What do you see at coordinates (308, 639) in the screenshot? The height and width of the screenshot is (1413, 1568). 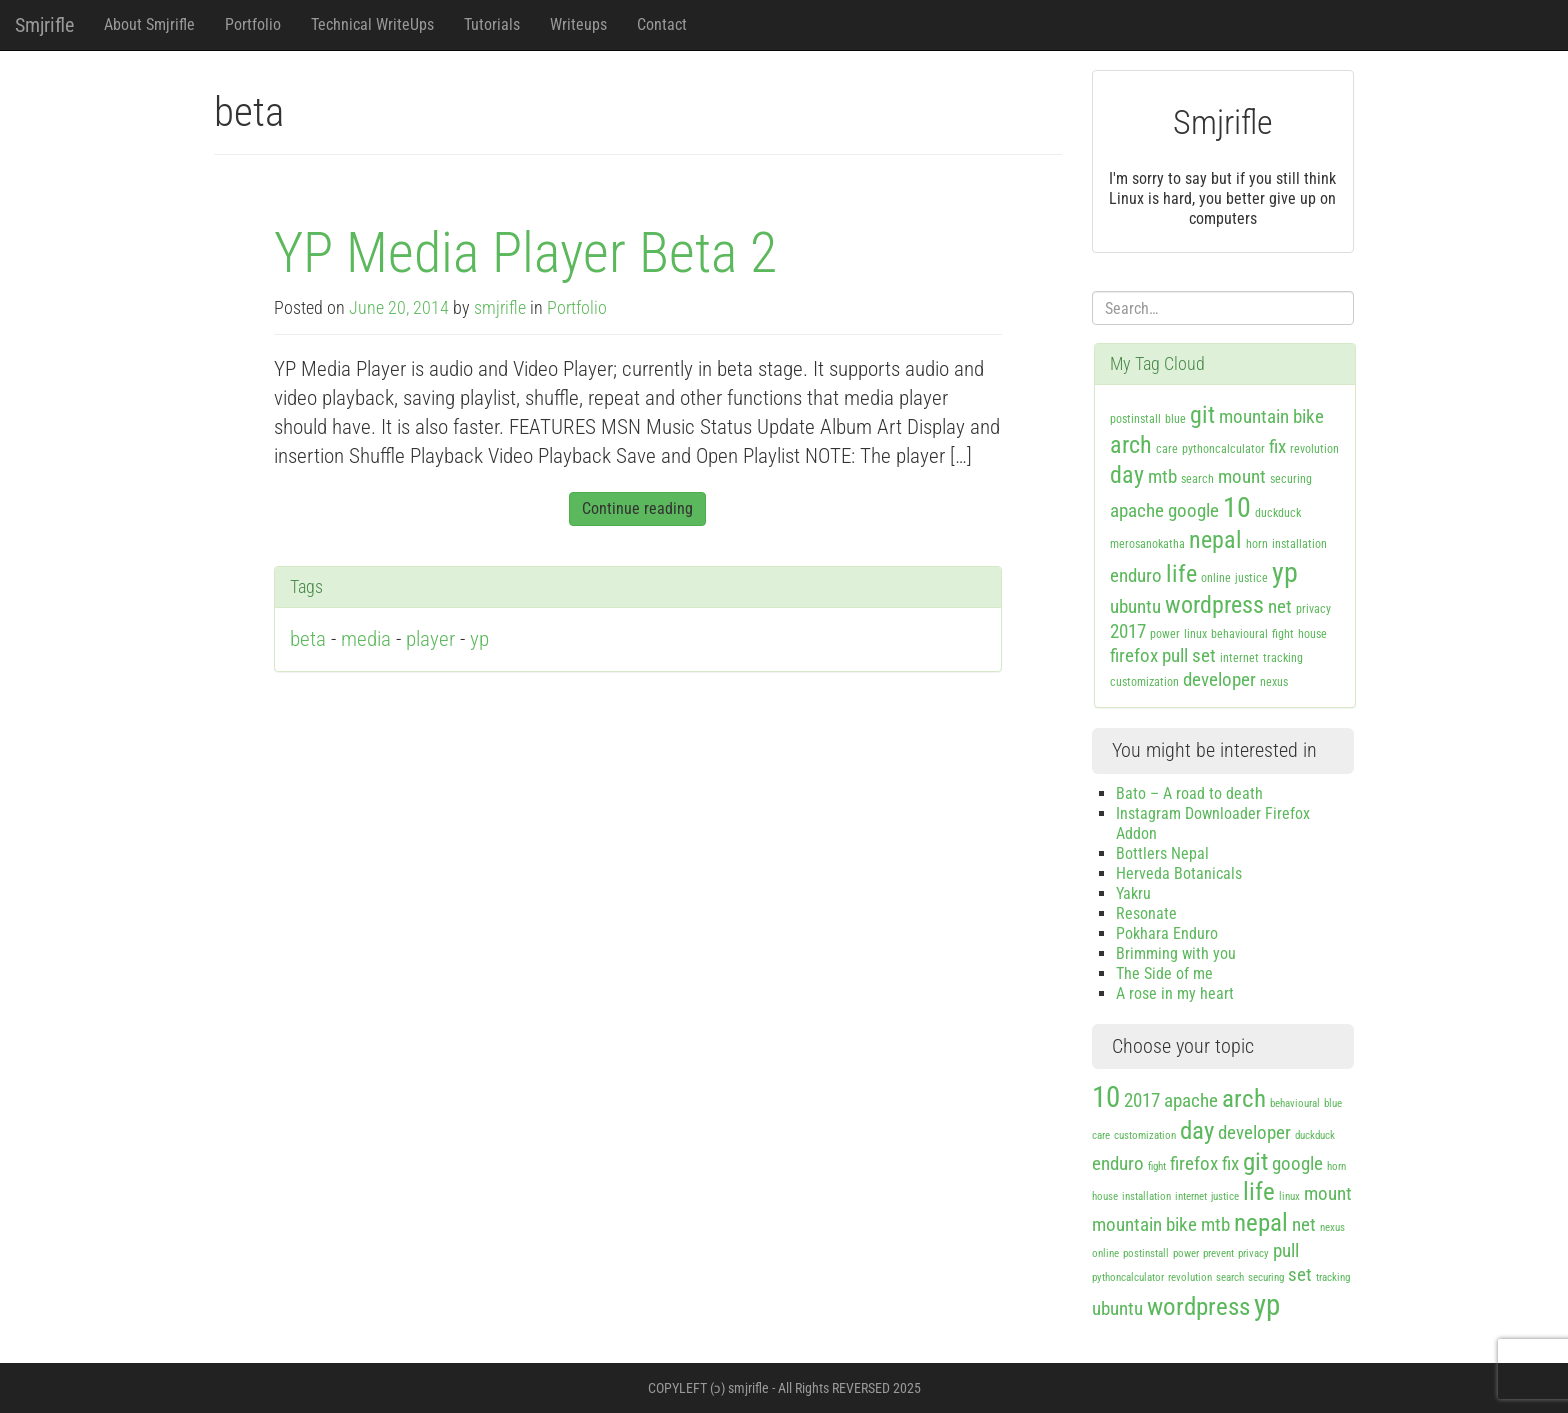 I see `beta` at bounding box center [308, 639].